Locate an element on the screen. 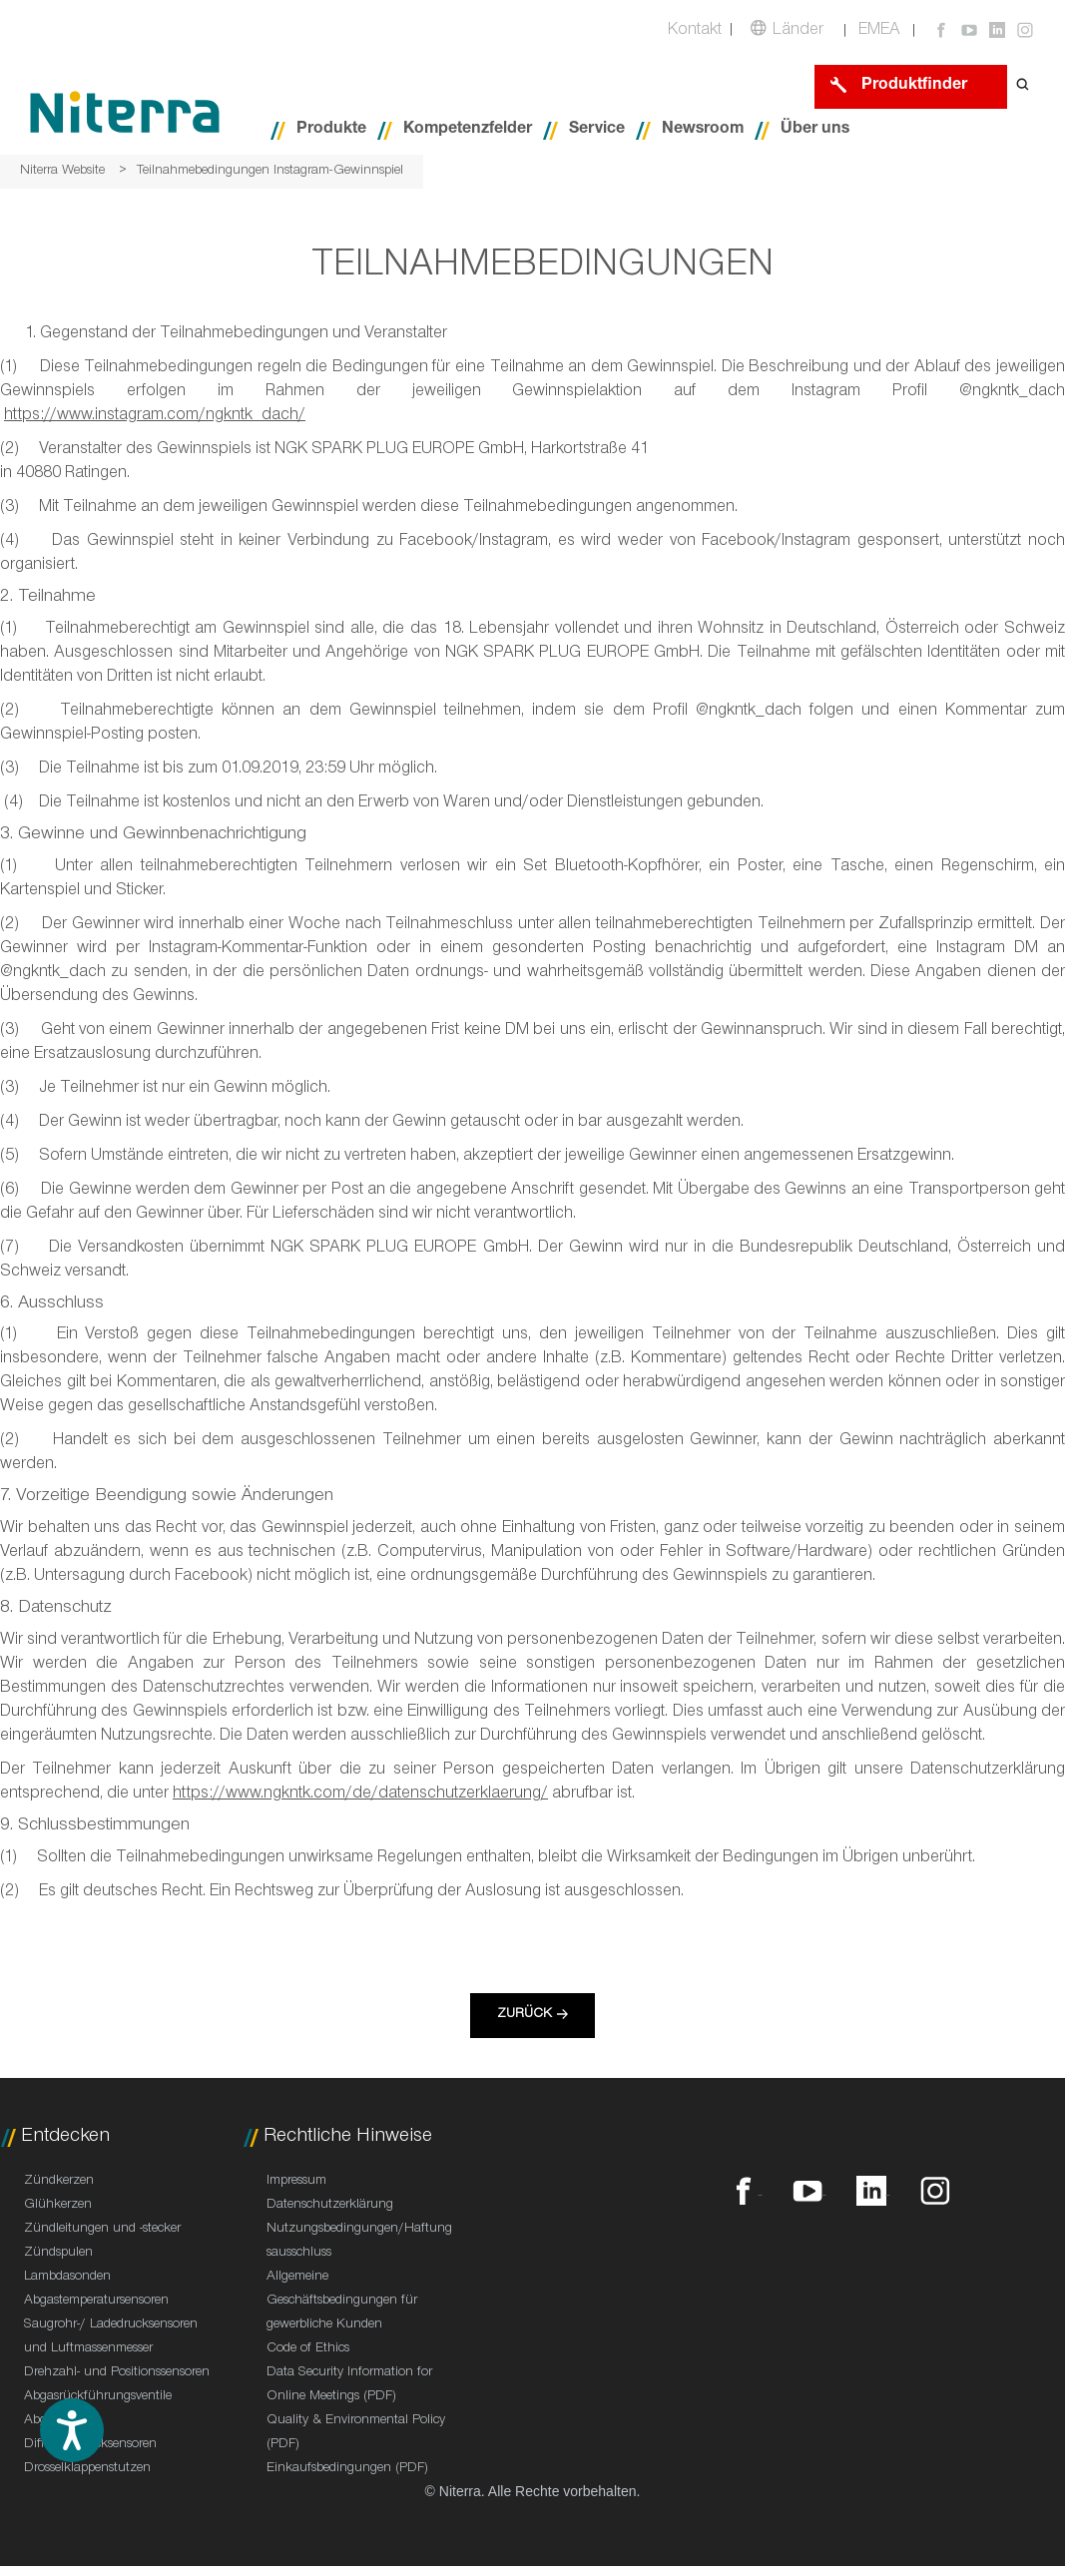 The width and height of the screenshot is (1065, 2576). Einkaufsbedingungen (PDF) is located at coordinates (347, 2469).